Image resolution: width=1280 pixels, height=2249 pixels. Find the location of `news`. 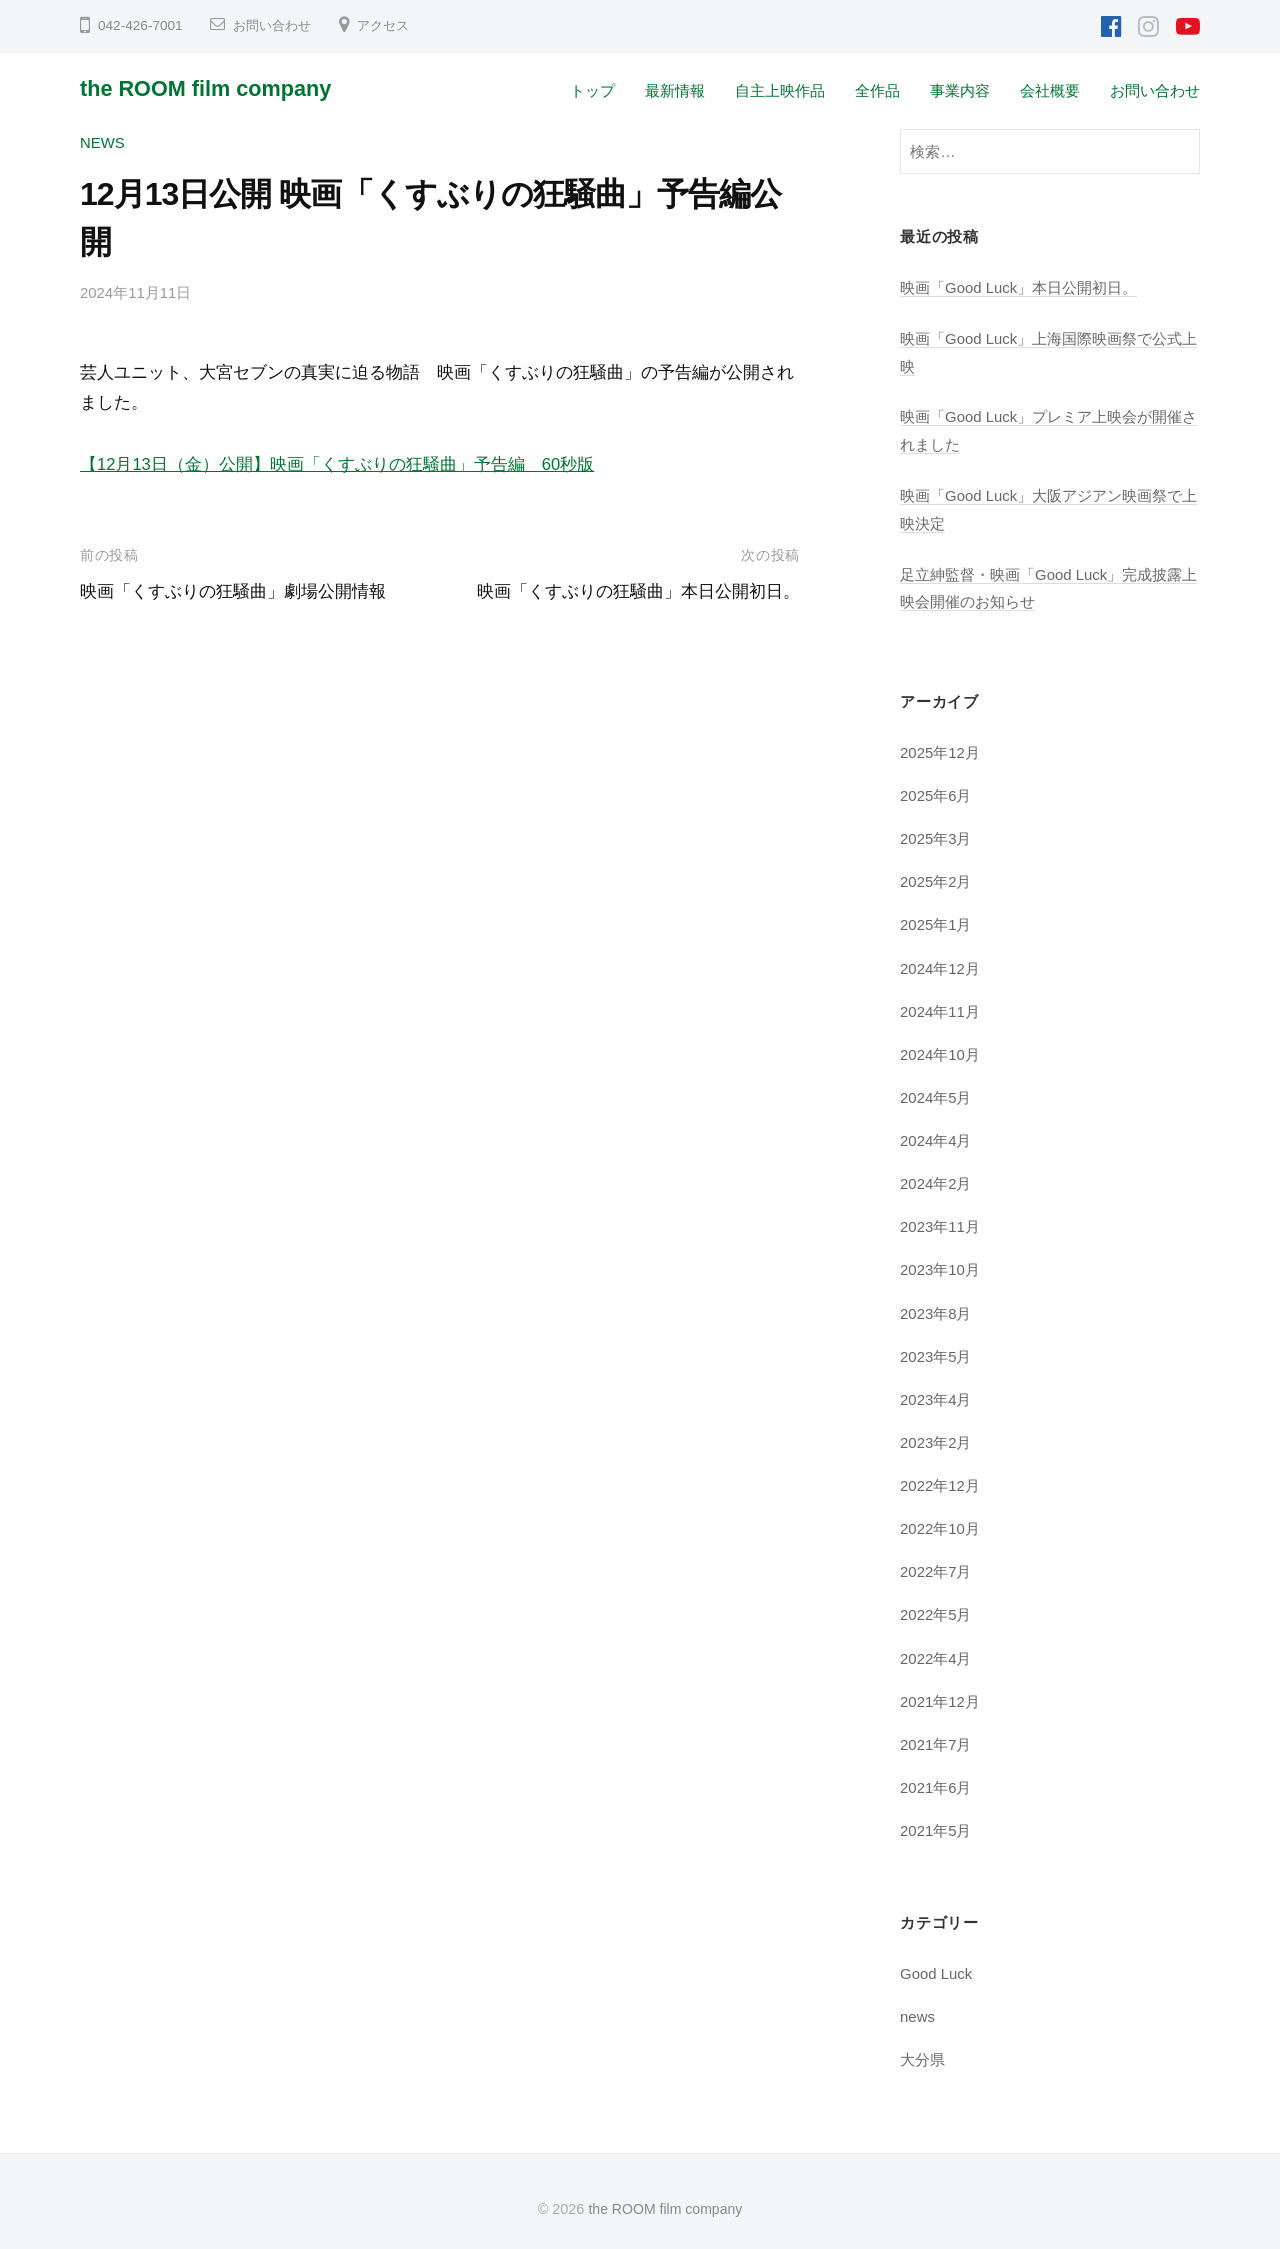

news is located at coordinates (103, 142).